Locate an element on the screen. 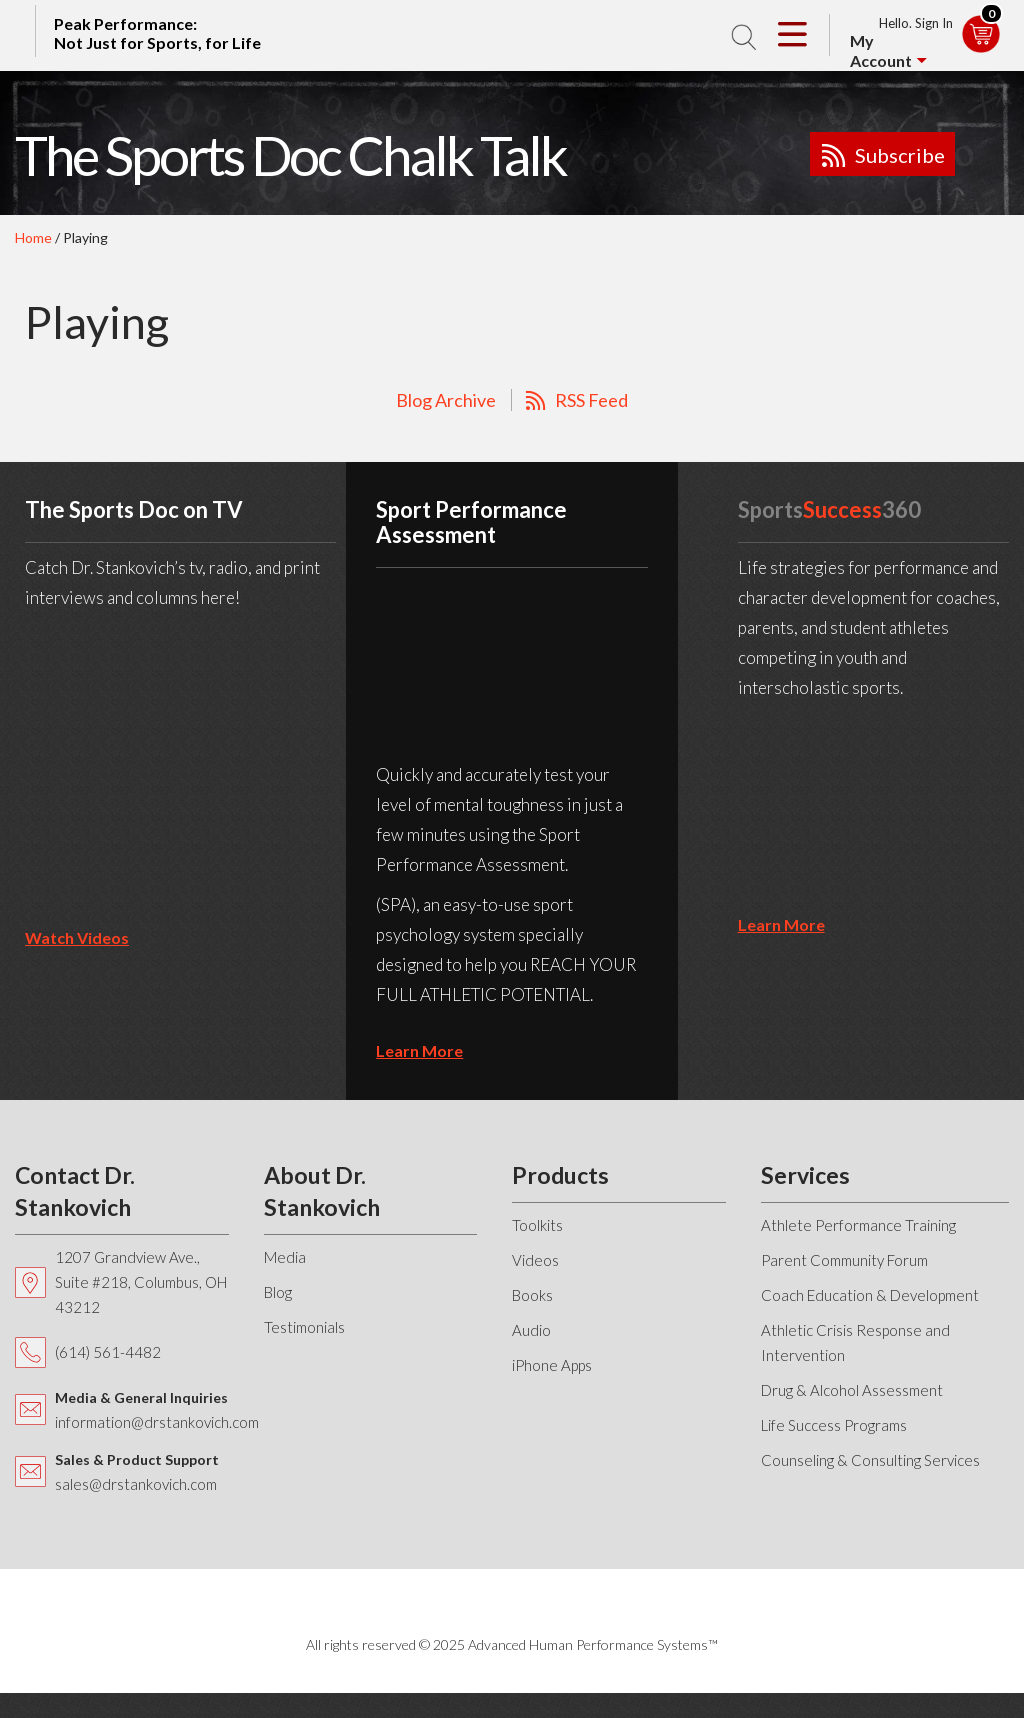 This screenshot has height=1718, width=1024. Services is located at coordinates (805, 1175).